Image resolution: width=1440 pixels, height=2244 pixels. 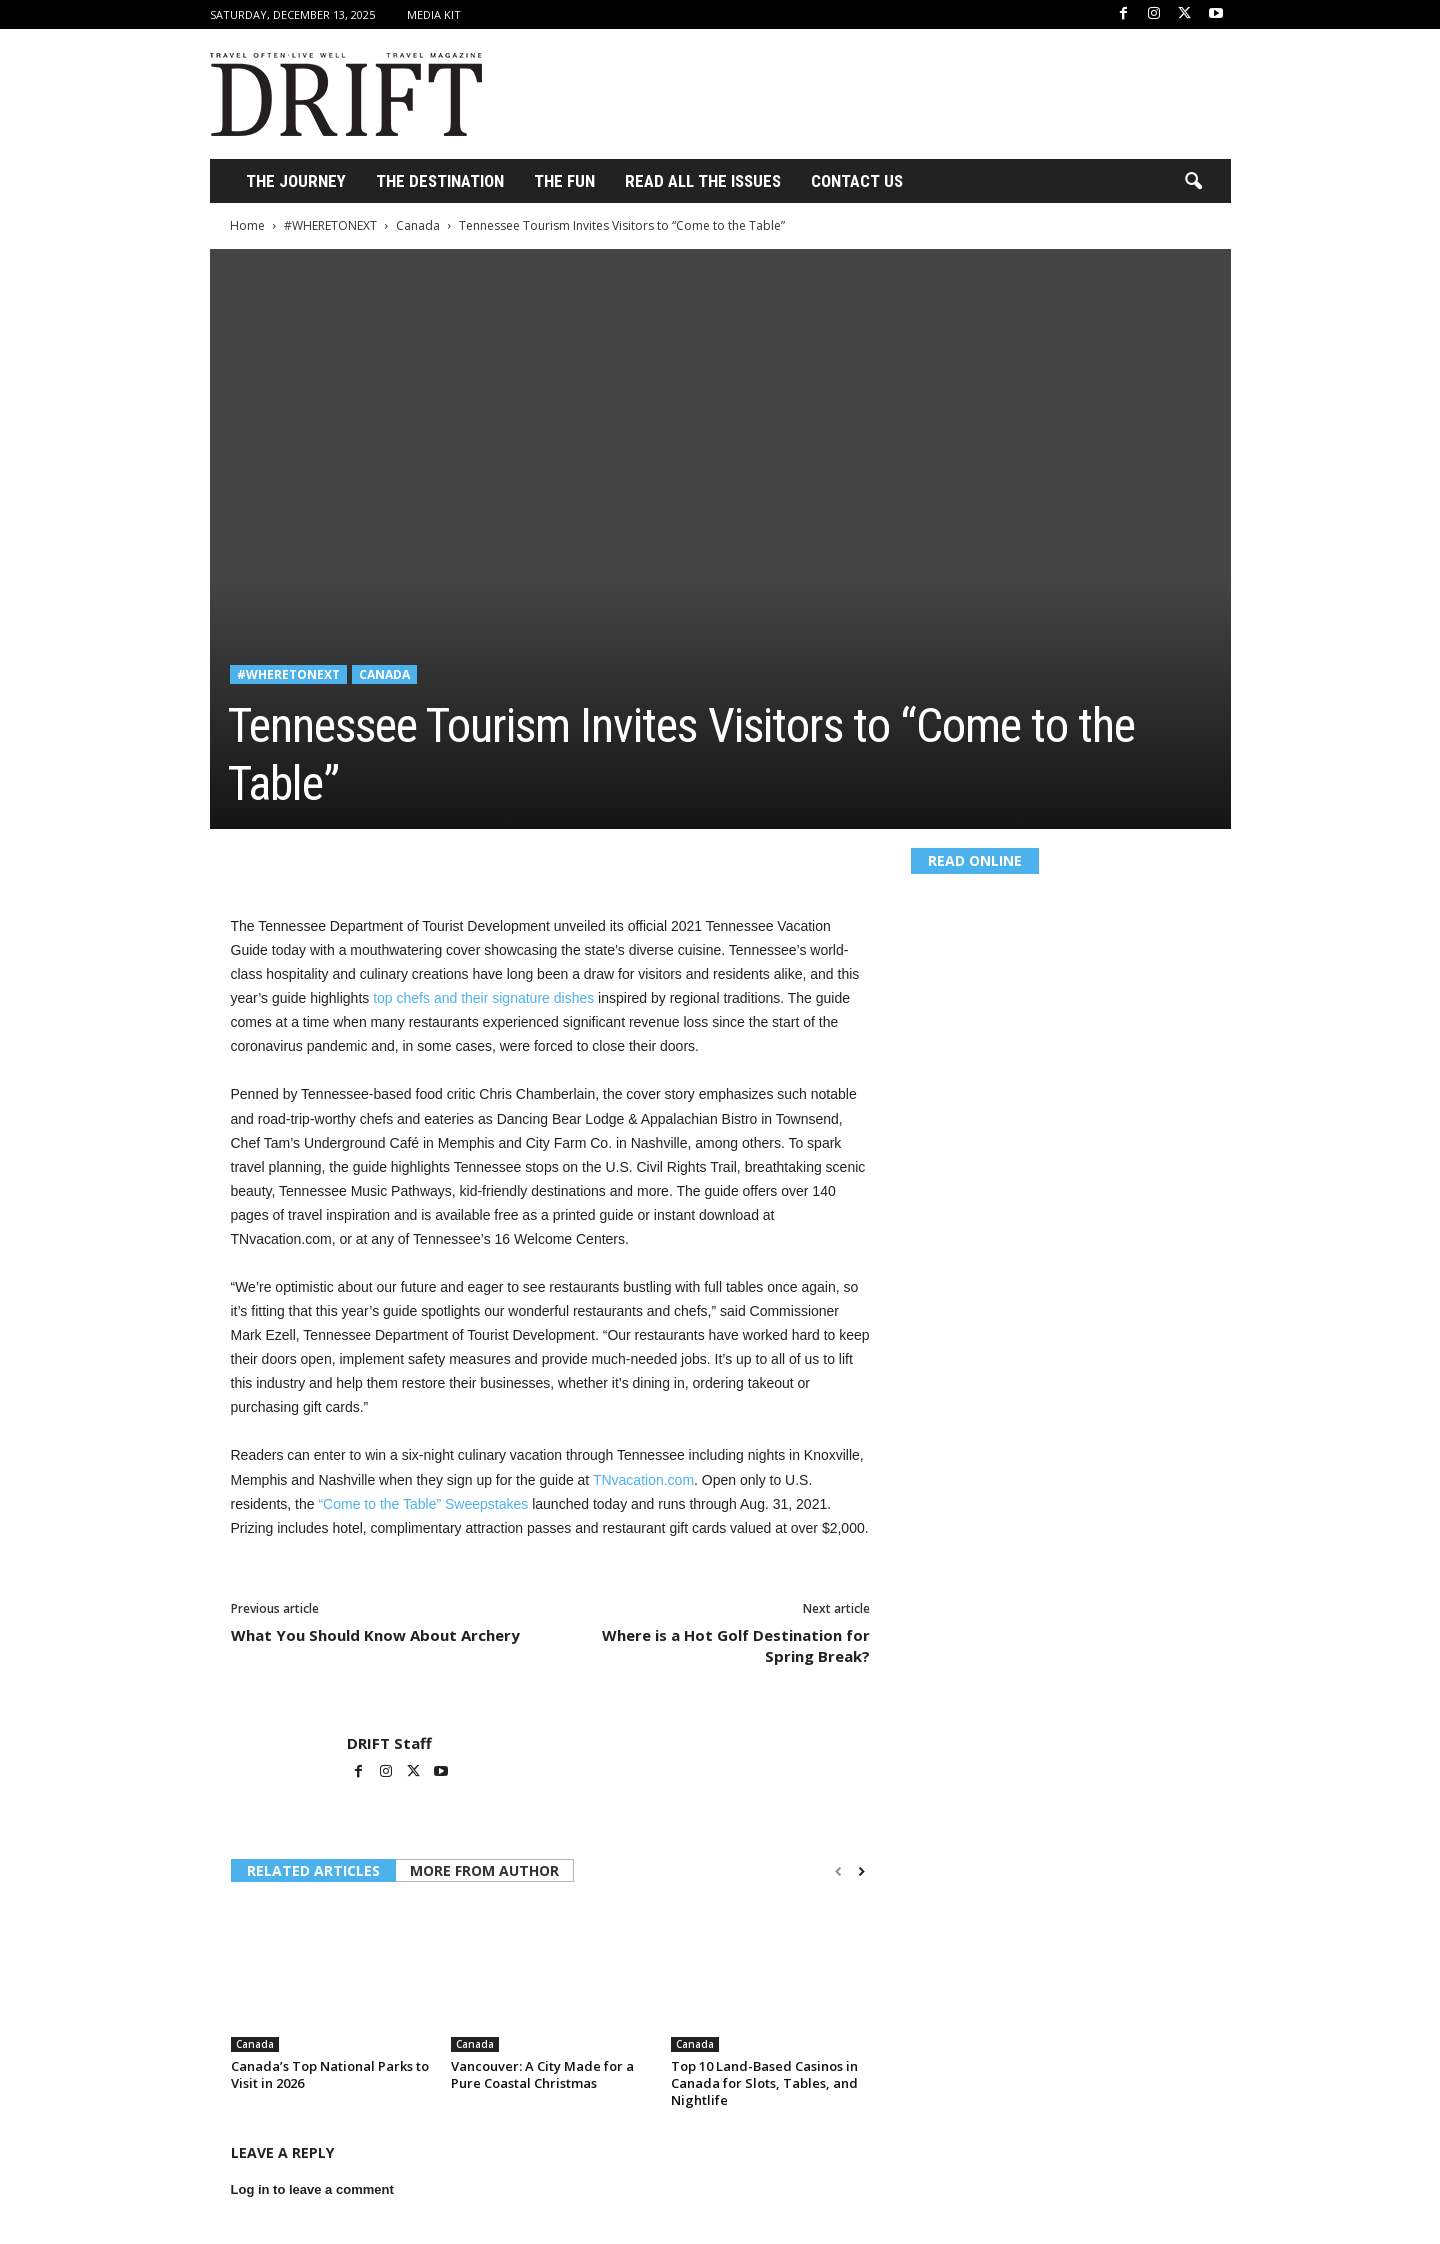 What do you see at coordinates (838, 1872) in the screenshot?
I see `[prev-page]` at bounding box center [838, 1872].